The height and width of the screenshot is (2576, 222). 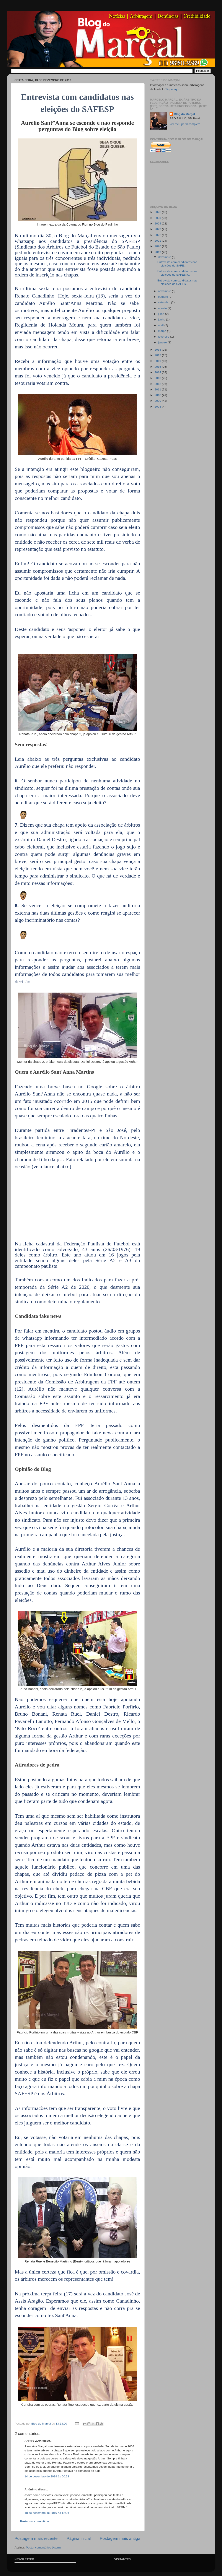 What do you see at coordinates (165, 257) in the screenshot?
I see `dezembro` at bounding box center [165, 257].